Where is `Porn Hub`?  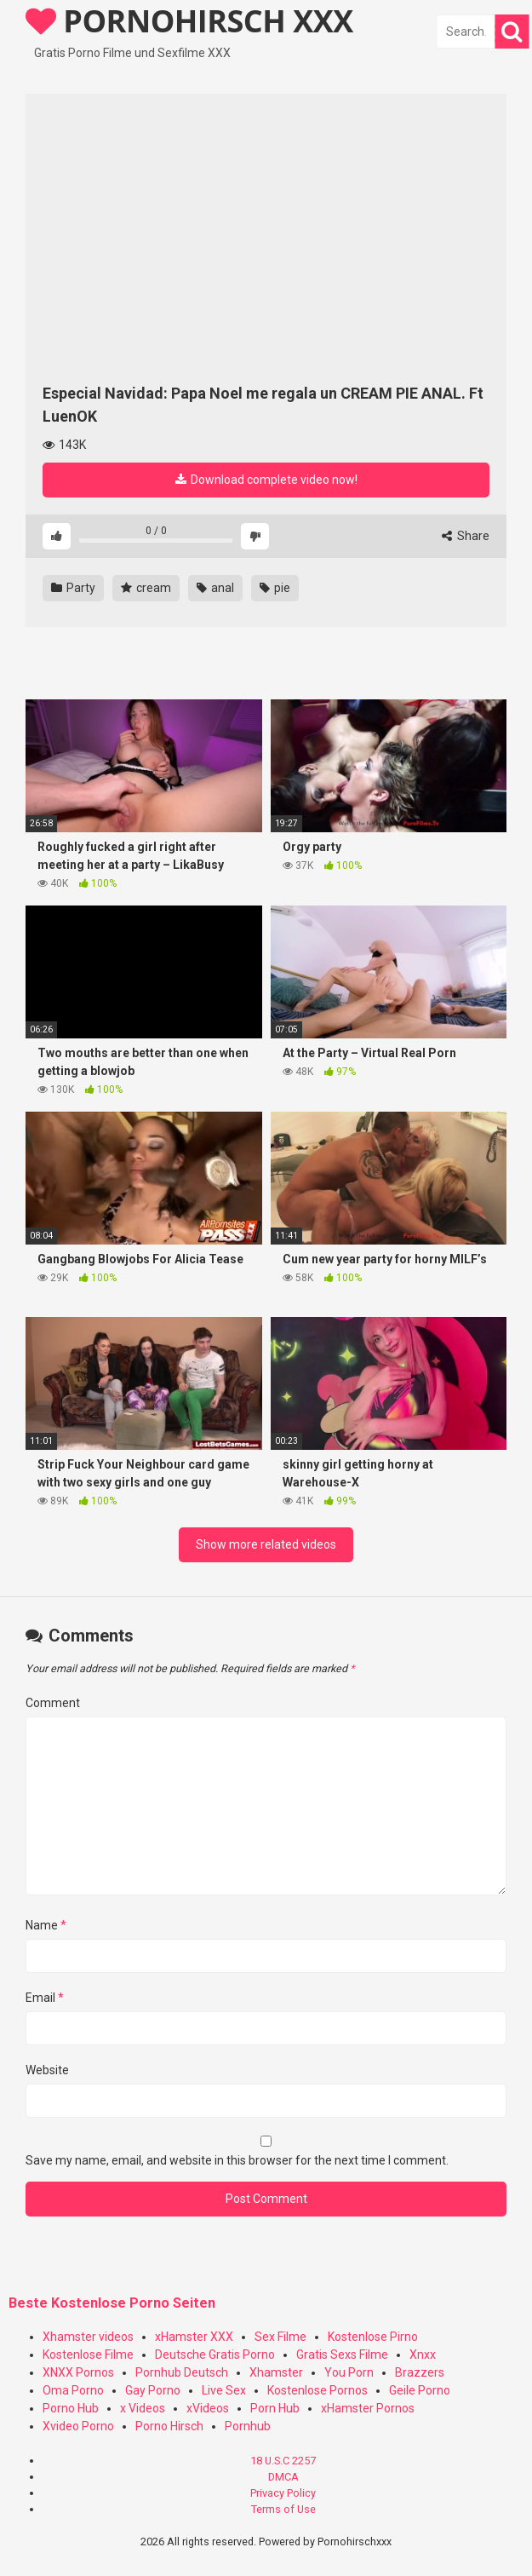
Porn Hub is located at coordinates (275, 2408).